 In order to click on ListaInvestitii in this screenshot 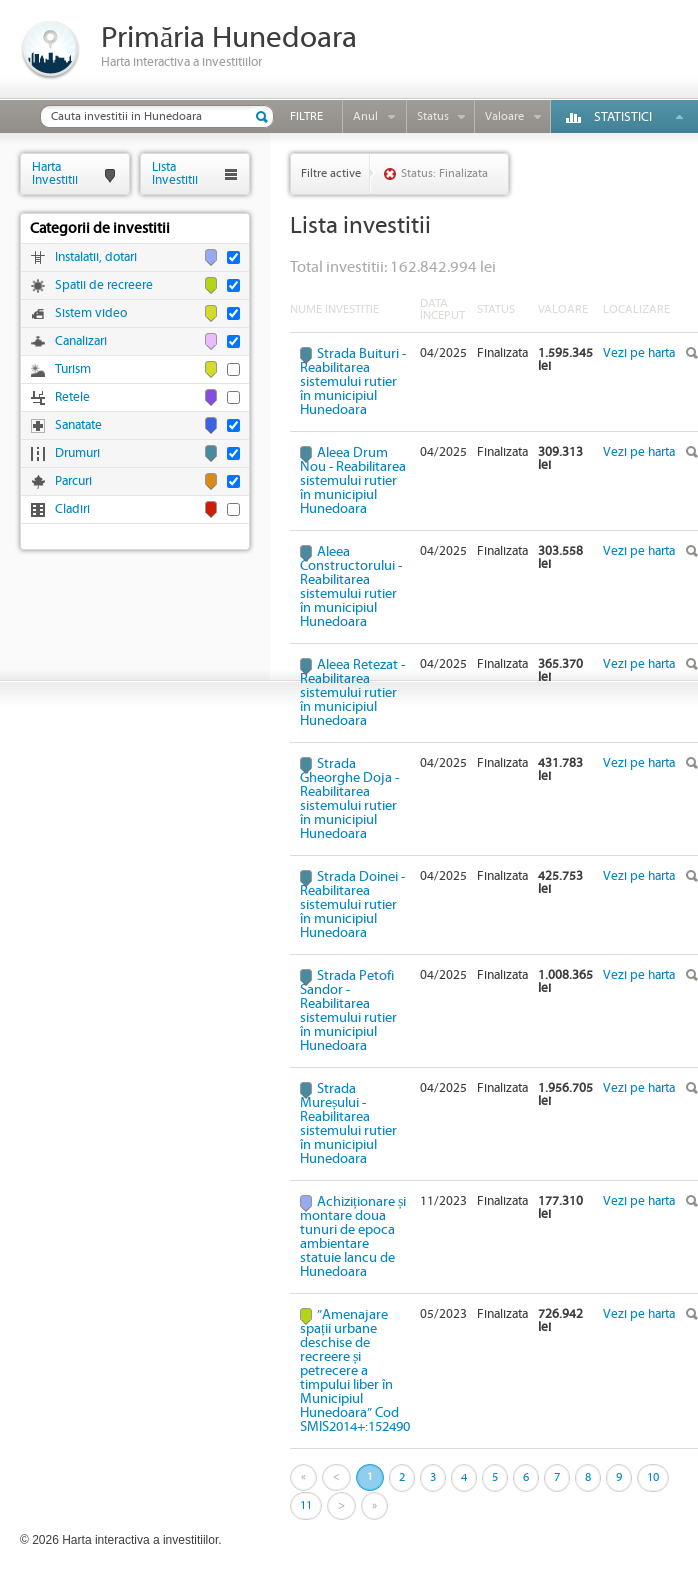, I will do `click(175, 173)`.